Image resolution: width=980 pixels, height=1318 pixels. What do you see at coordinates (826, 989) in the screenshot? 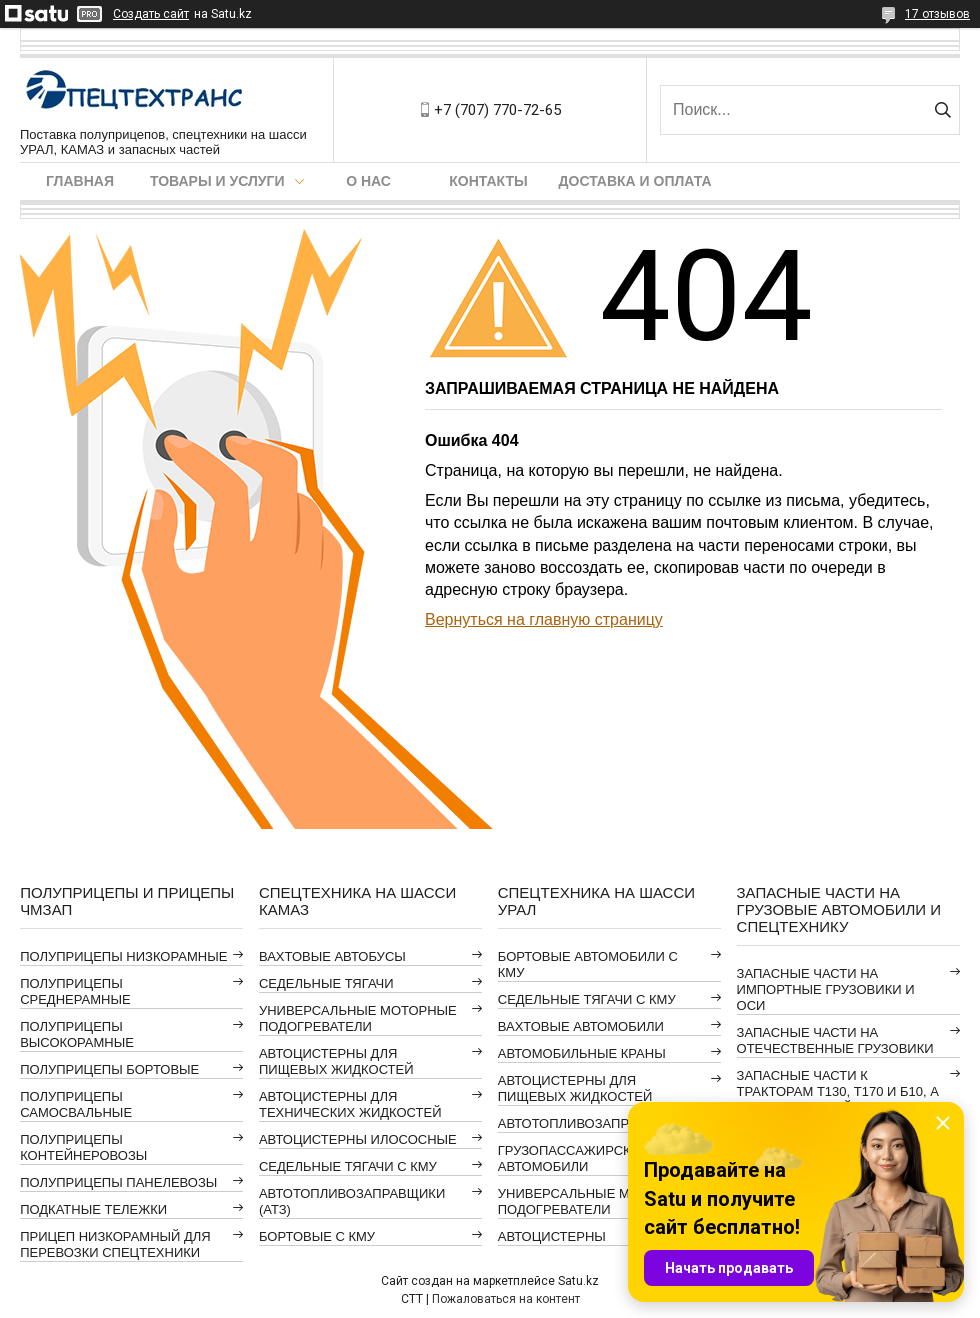
I see `ЗАПАСНЫЕ ЧАСТИ НА ИМПОРТНЫЕ ГРУЗОВИКИ И ОСИ` at bounding box center [826, 989].